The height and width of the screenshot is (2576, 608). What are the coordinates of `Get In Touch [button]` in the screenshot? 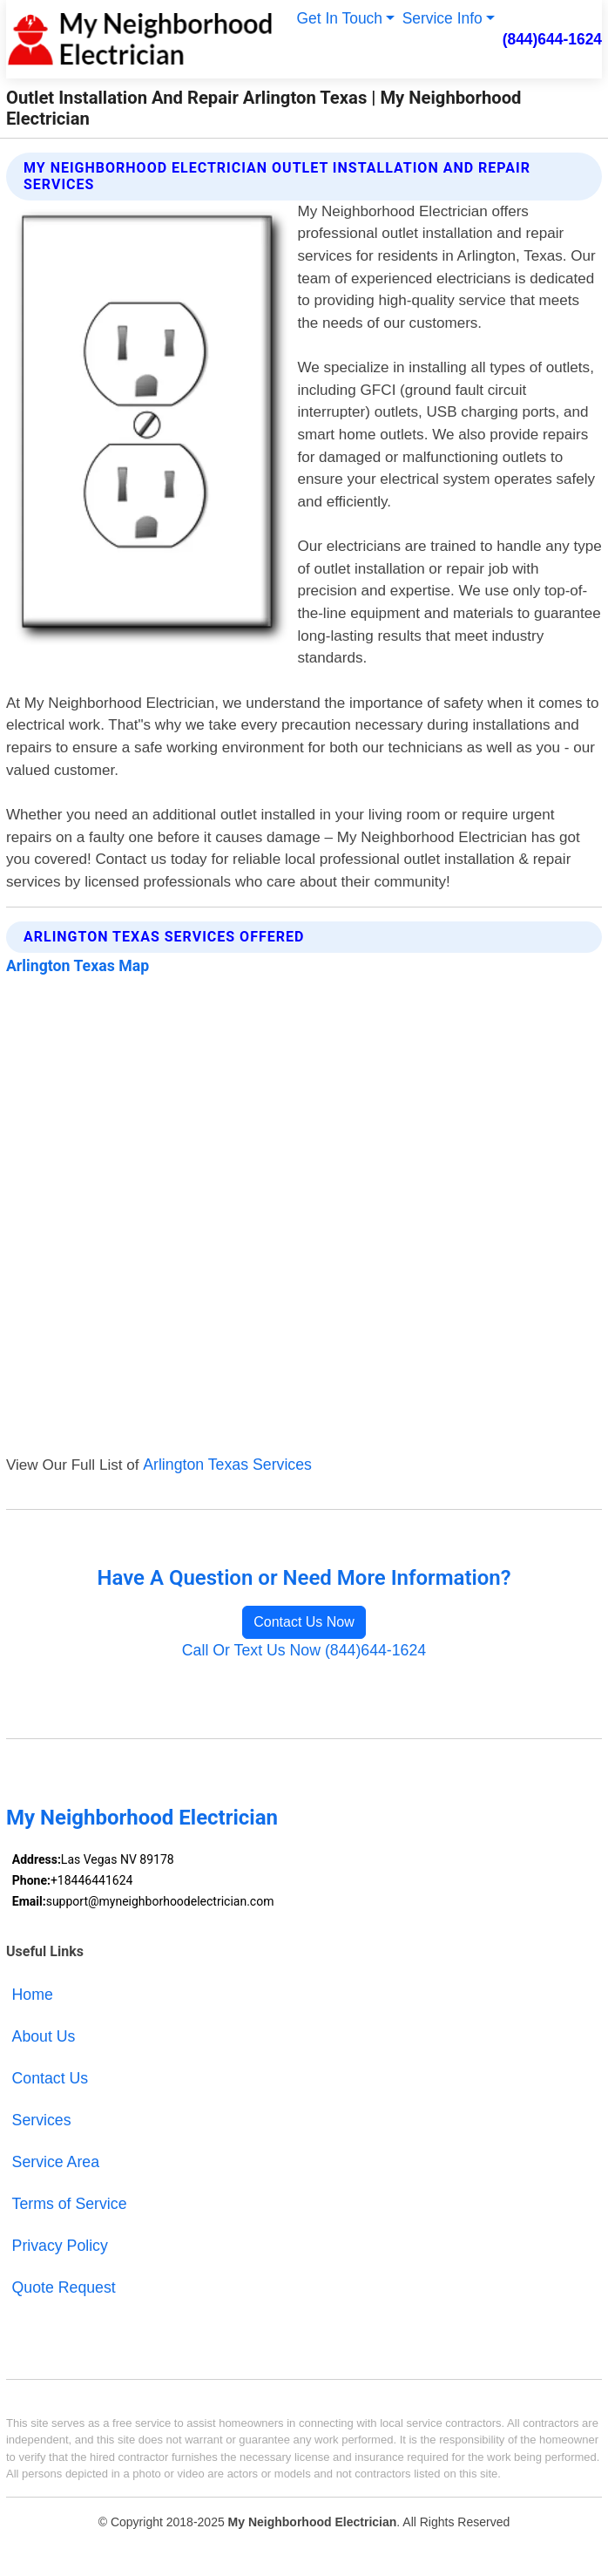 It's located at (339, 18).